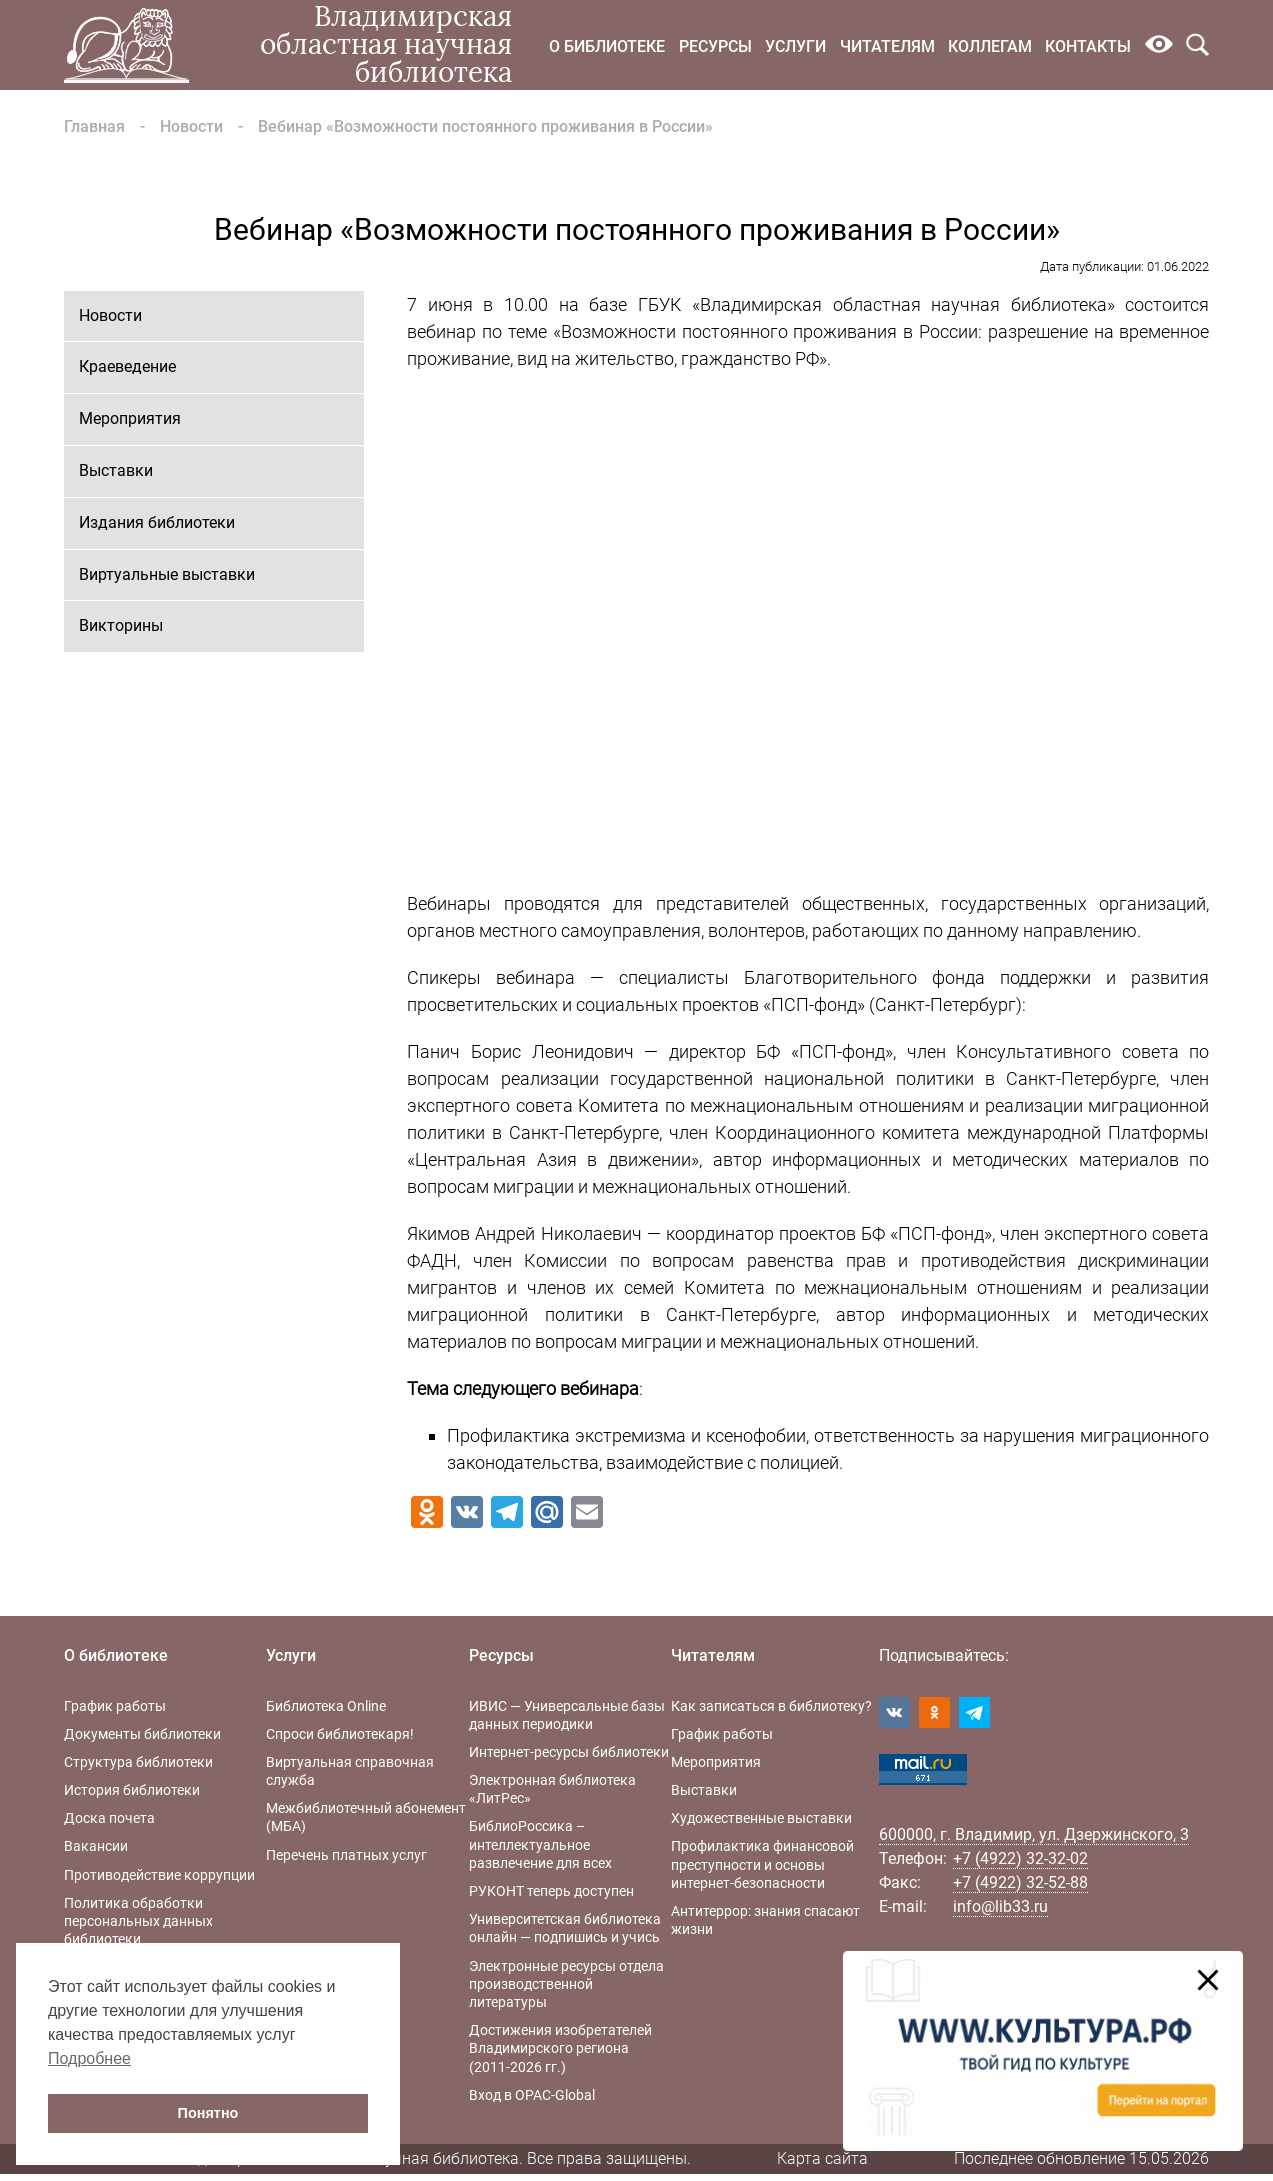 This screenshot has height=2181, width=1273. I want to click on Перечень платных услуг, so click(346, 1855).